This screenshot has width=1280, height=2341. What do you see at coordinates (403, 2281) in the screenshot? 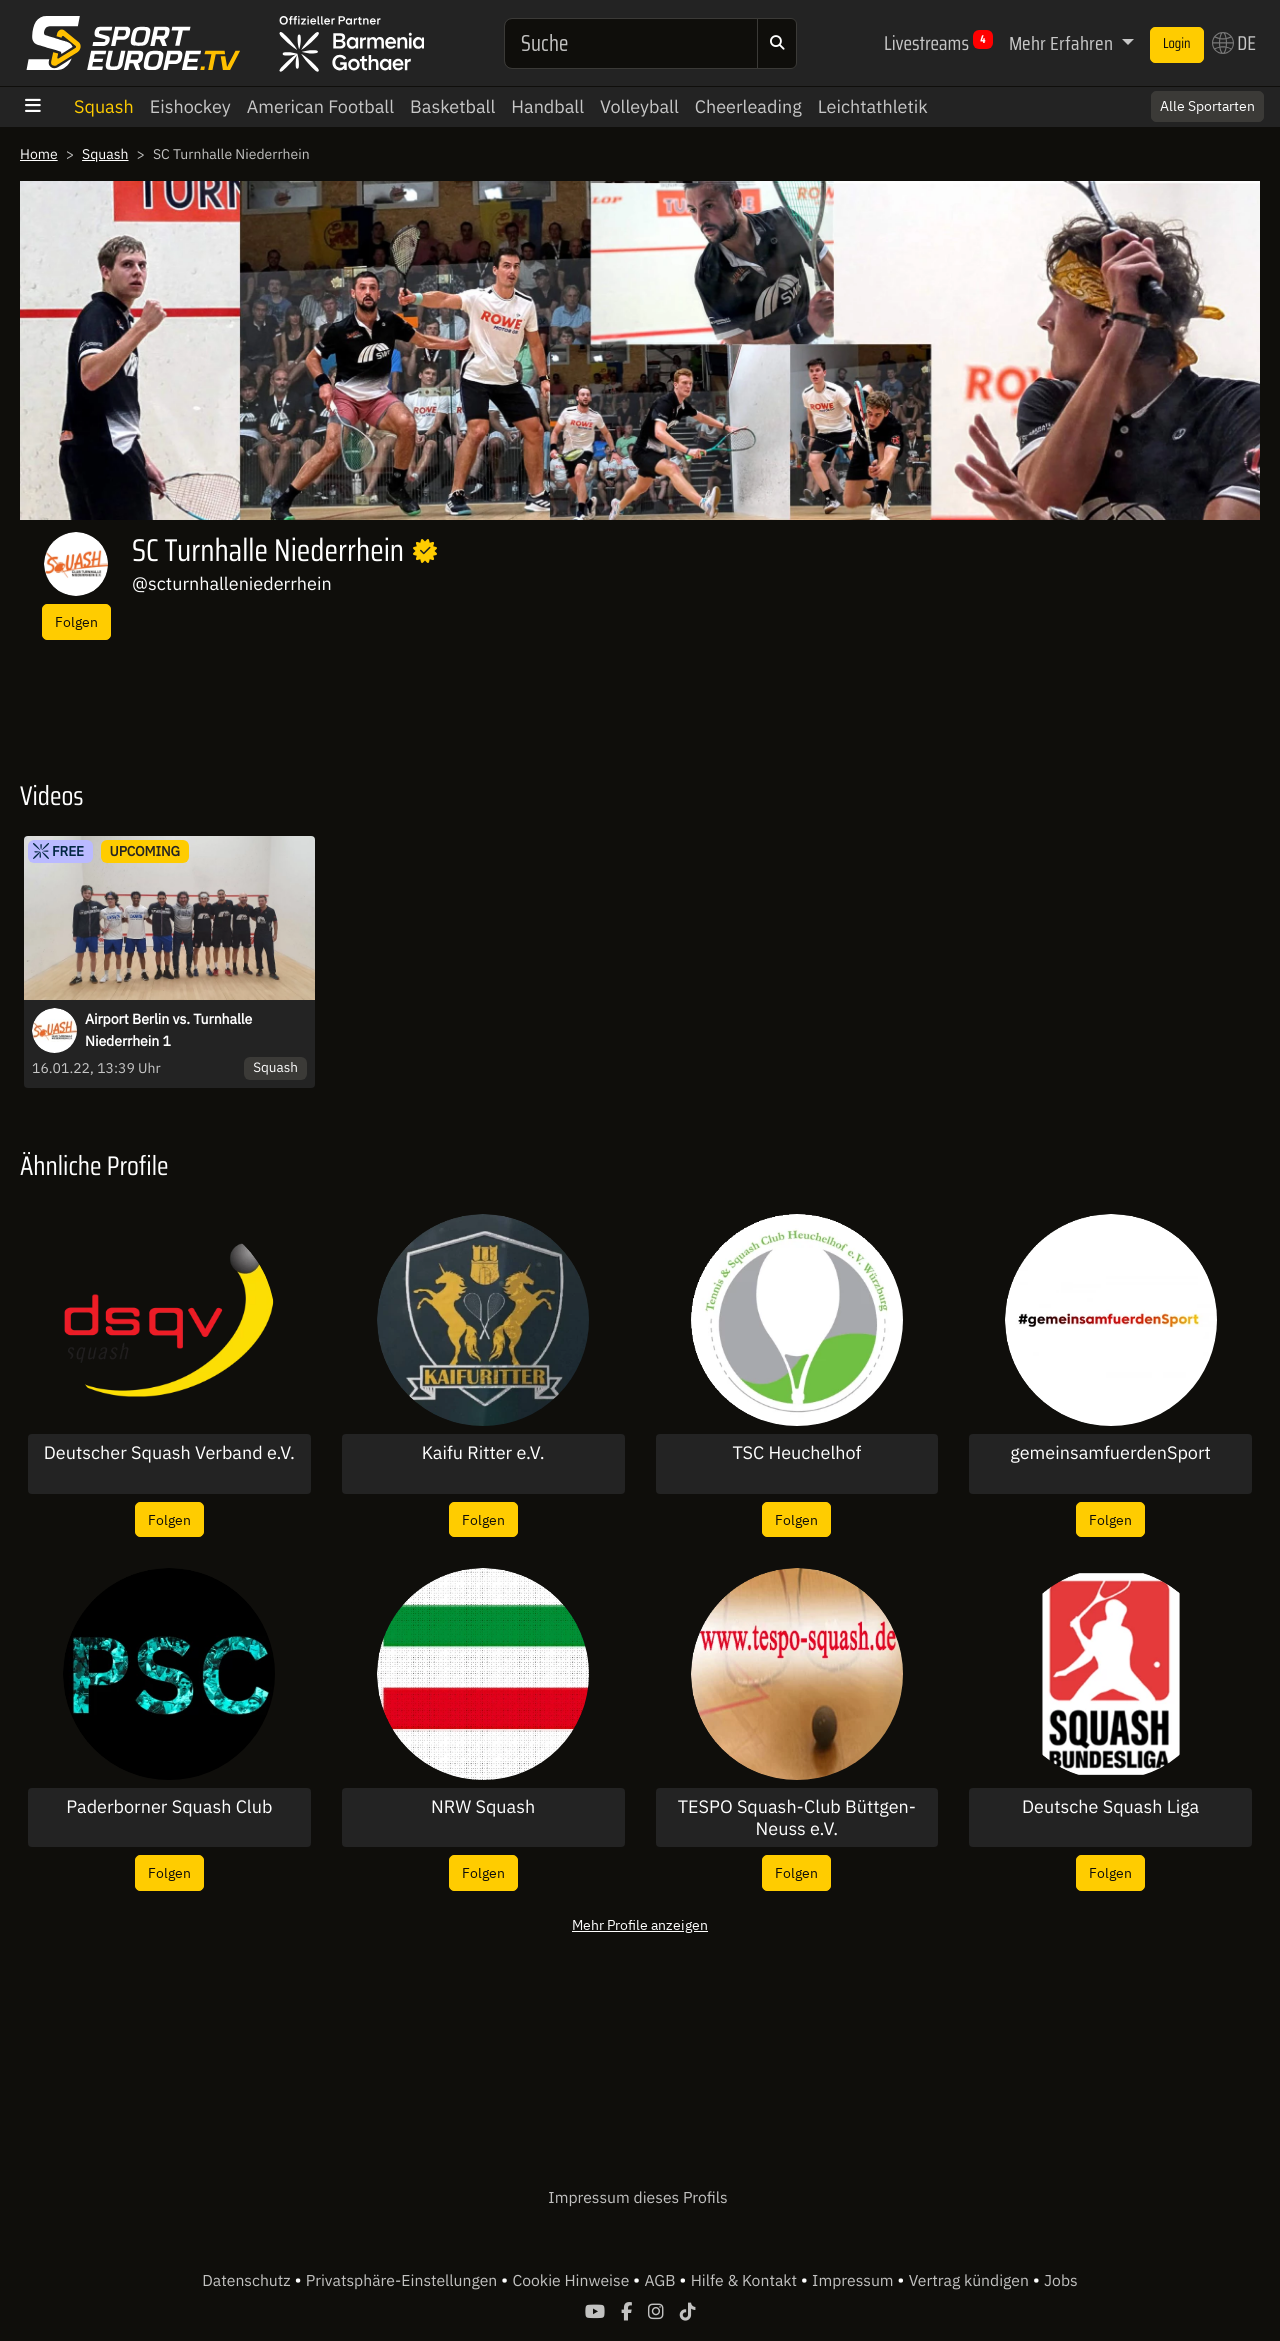
I see `Privatsphäre-Einstellungen [button]` at bounding box center [403, 2281].